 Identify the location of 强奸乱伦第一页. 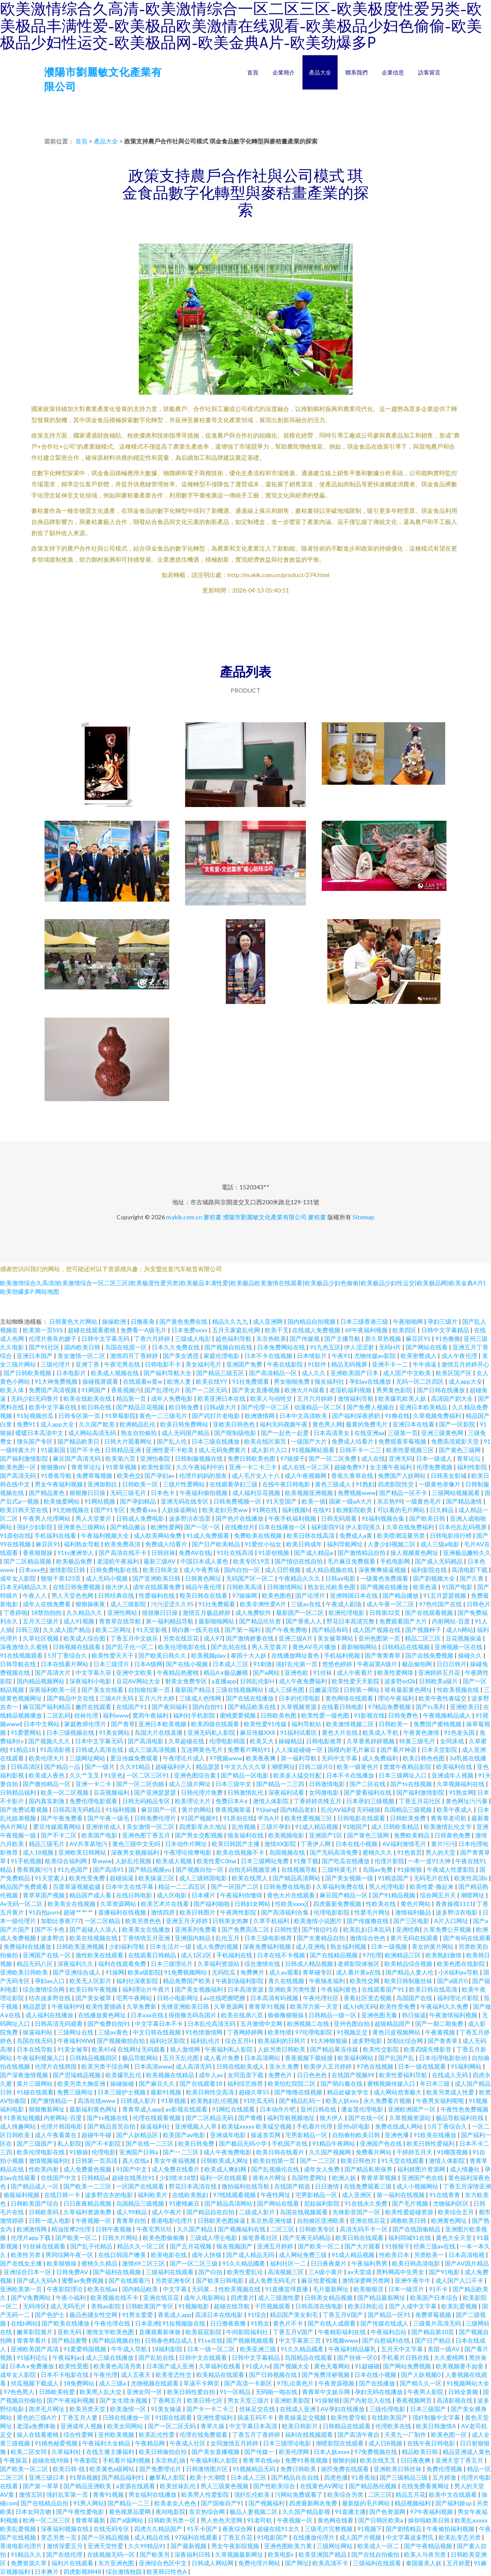
(297, 1664).